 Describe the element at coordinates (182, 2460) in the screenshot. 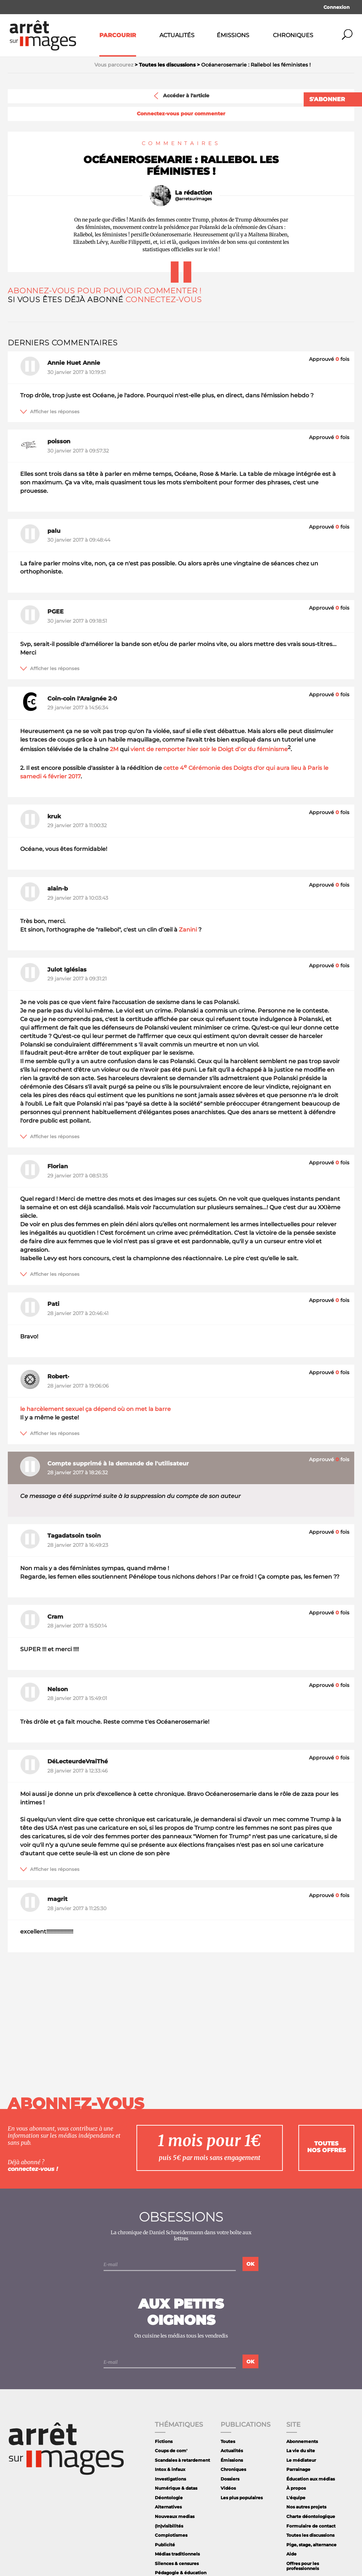

I see `Scandales à retardement` at that location.